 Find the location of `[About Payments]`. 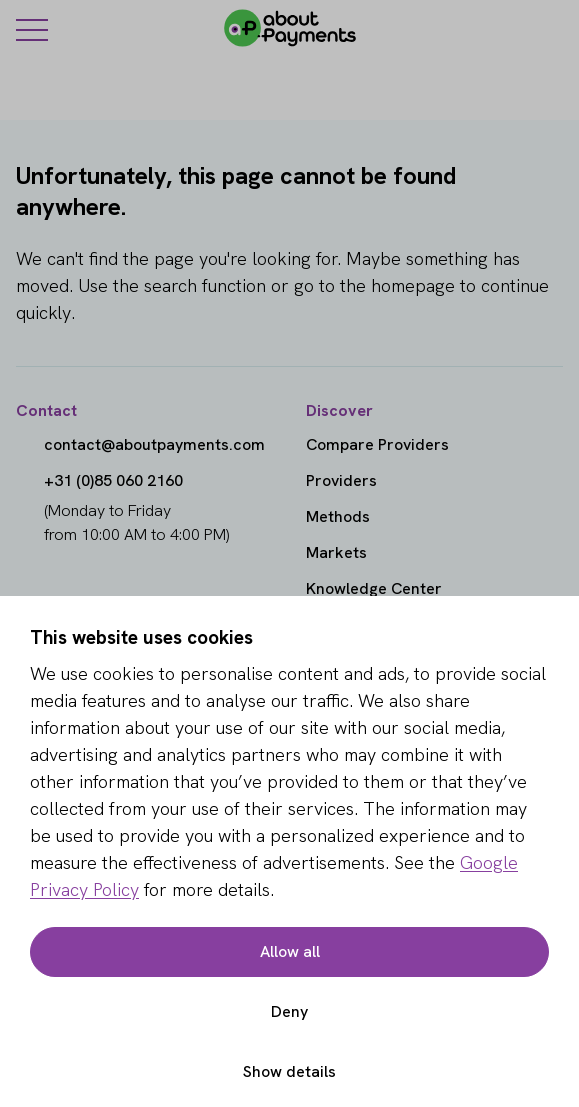

[About Payments] is located at coordinates (290, 28).